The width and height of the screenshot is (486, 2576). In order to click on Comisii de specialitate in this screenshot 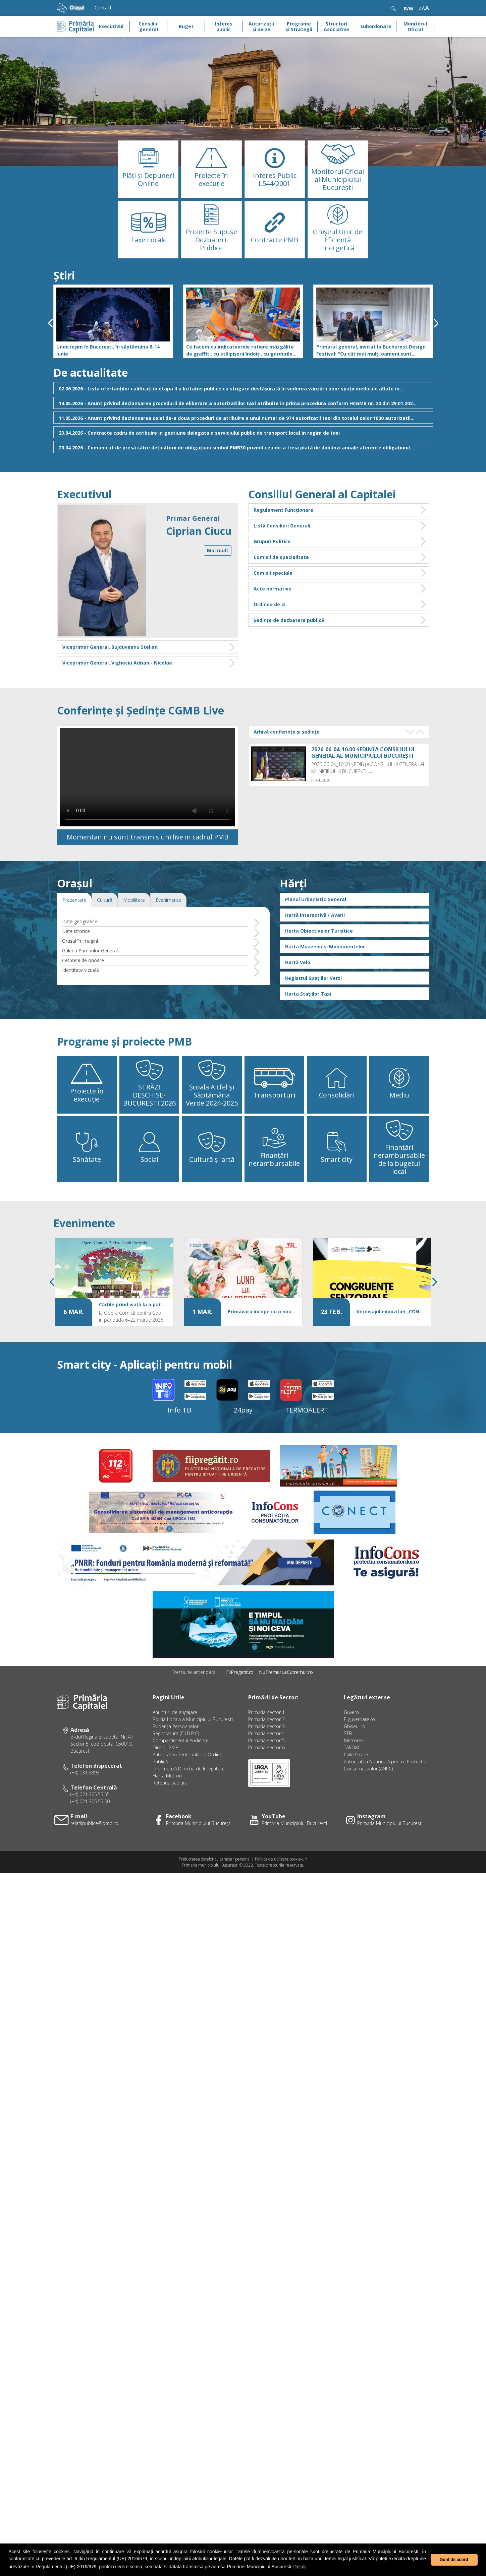, I will do `click(340, 557)`.